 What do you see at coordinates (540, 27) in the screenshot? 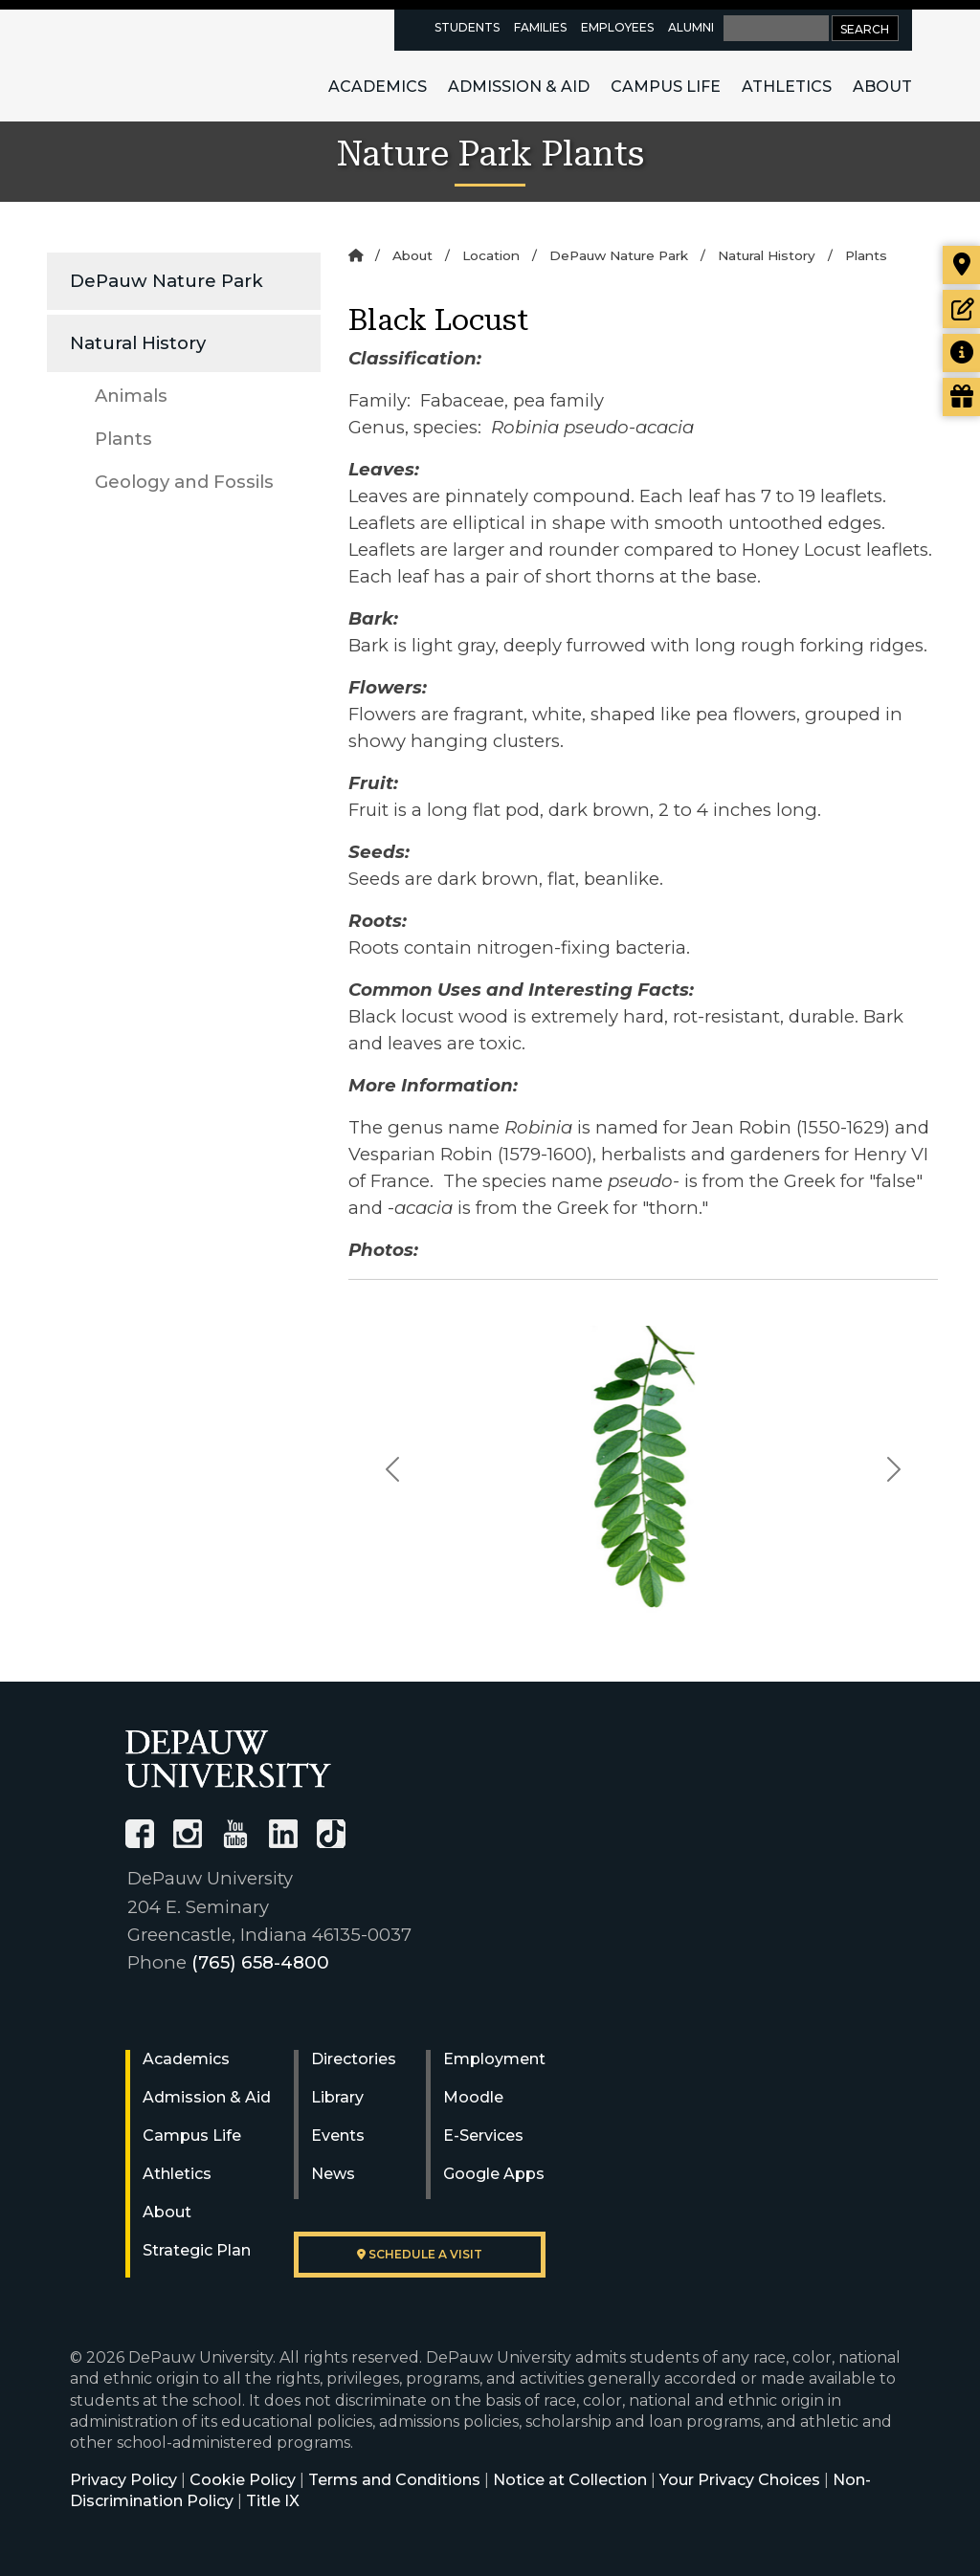
I see `Families [families resources page]` at bounding box center [540, 27].